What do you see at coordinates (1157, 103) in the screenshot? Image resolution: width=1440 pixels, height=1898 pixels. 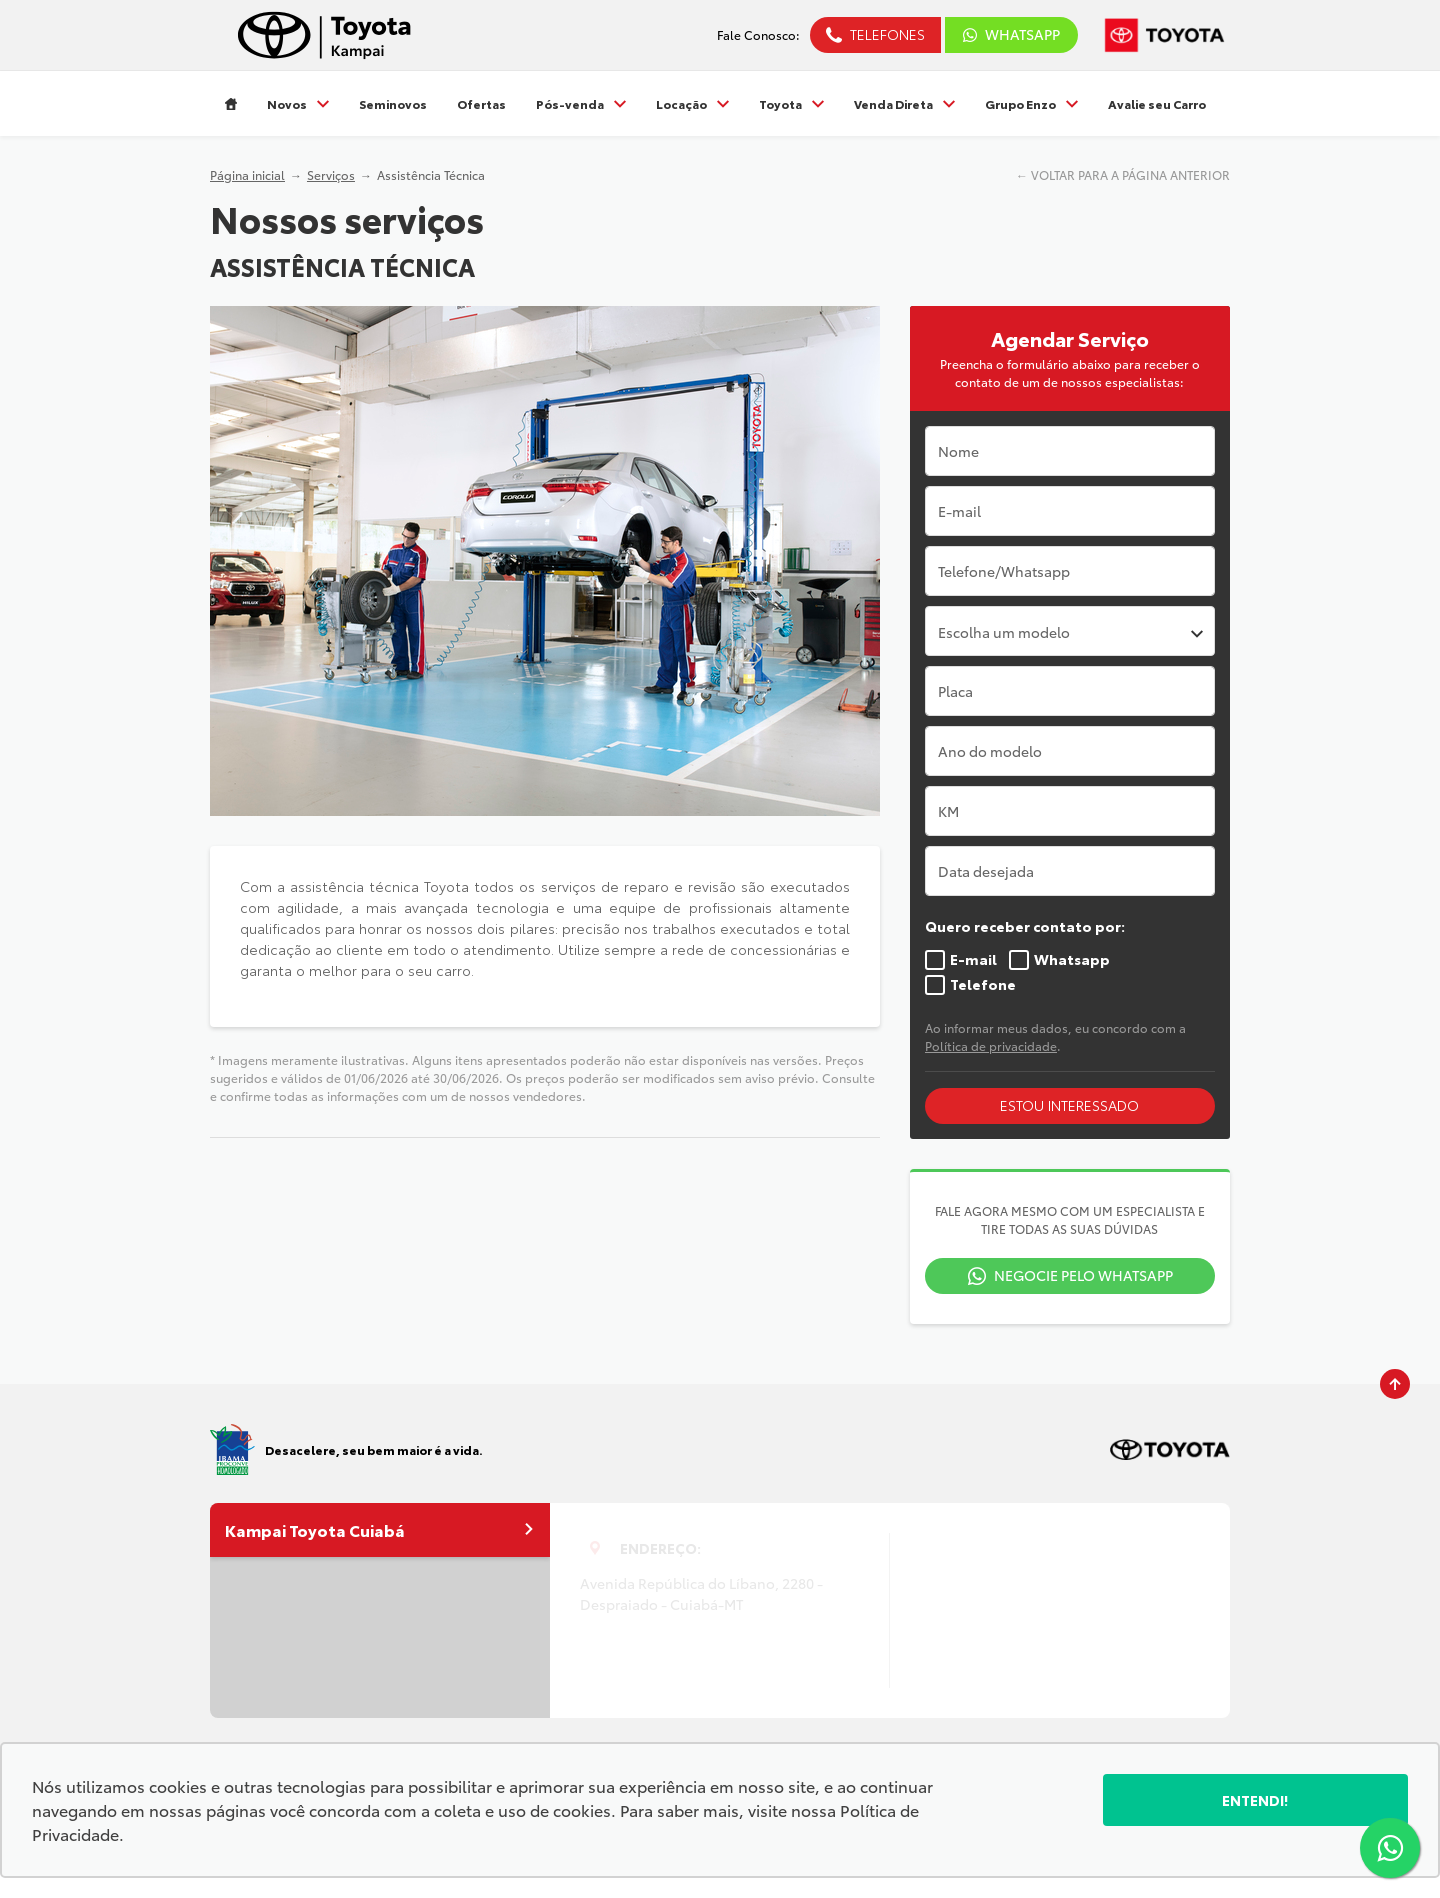 I see `Avalie seu Carro [Item do menu]` at bounding box center [1157, 103].